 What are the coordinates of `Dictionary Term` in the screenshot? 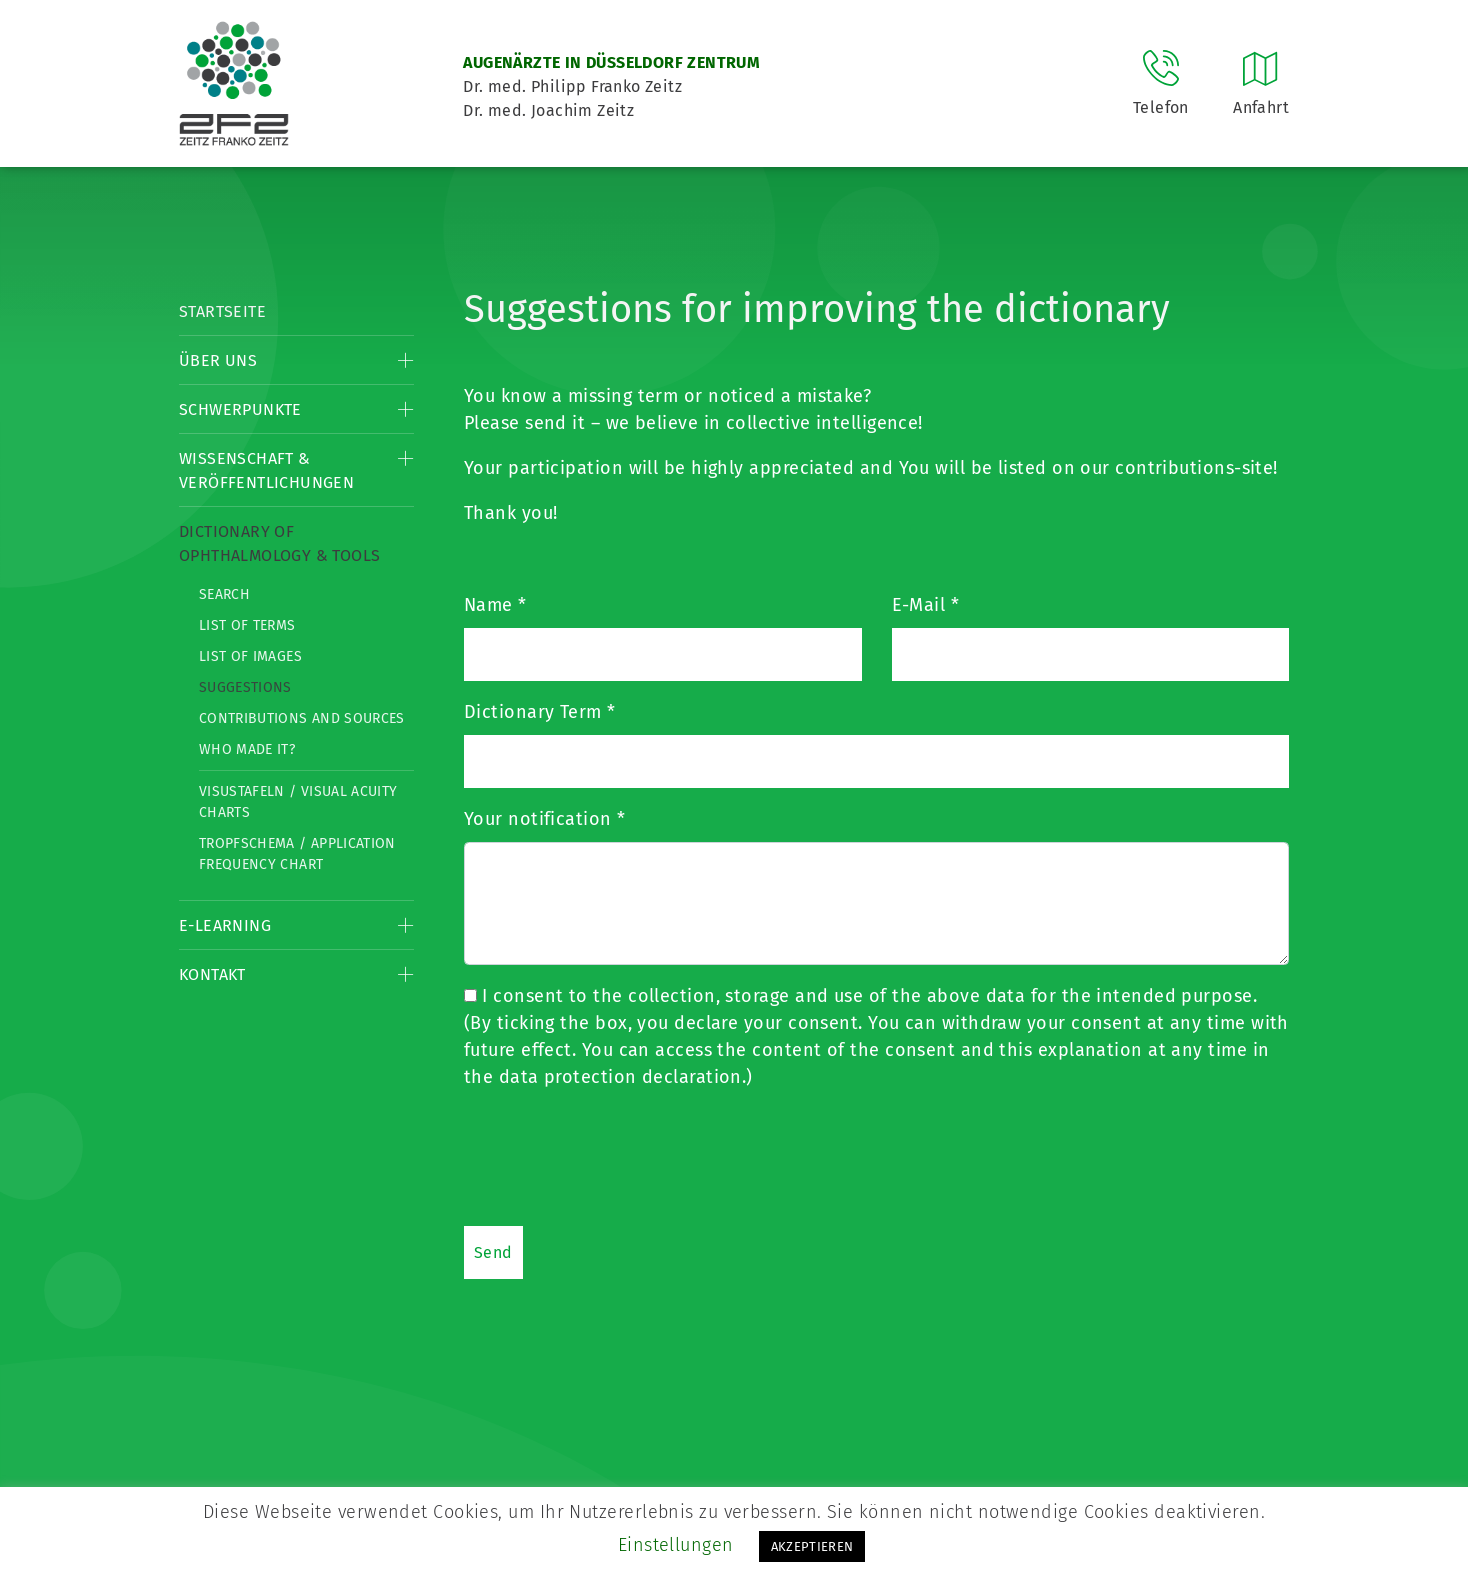 It's located at (540, 712).